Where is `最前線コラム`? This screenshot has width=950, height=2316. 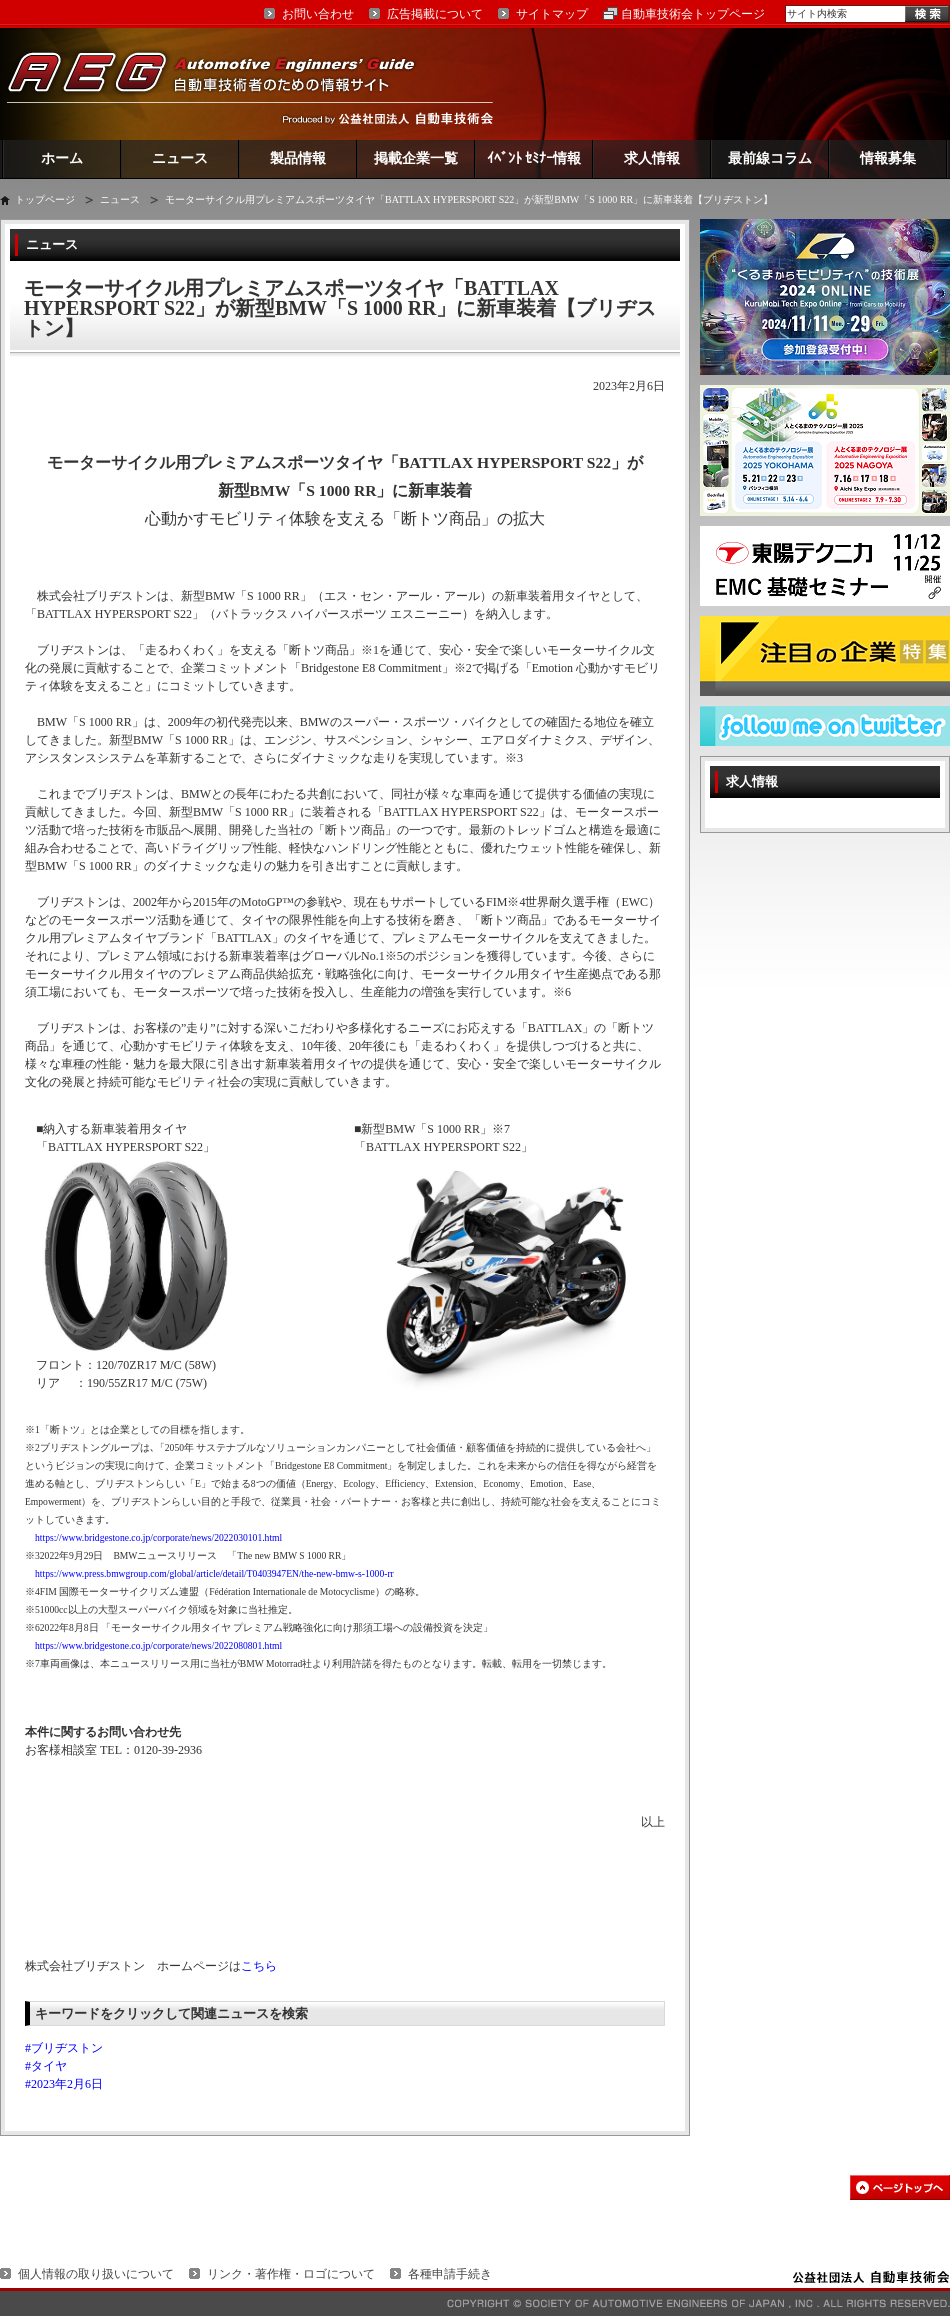
最前線コラム is located at coordinates (770, 158).